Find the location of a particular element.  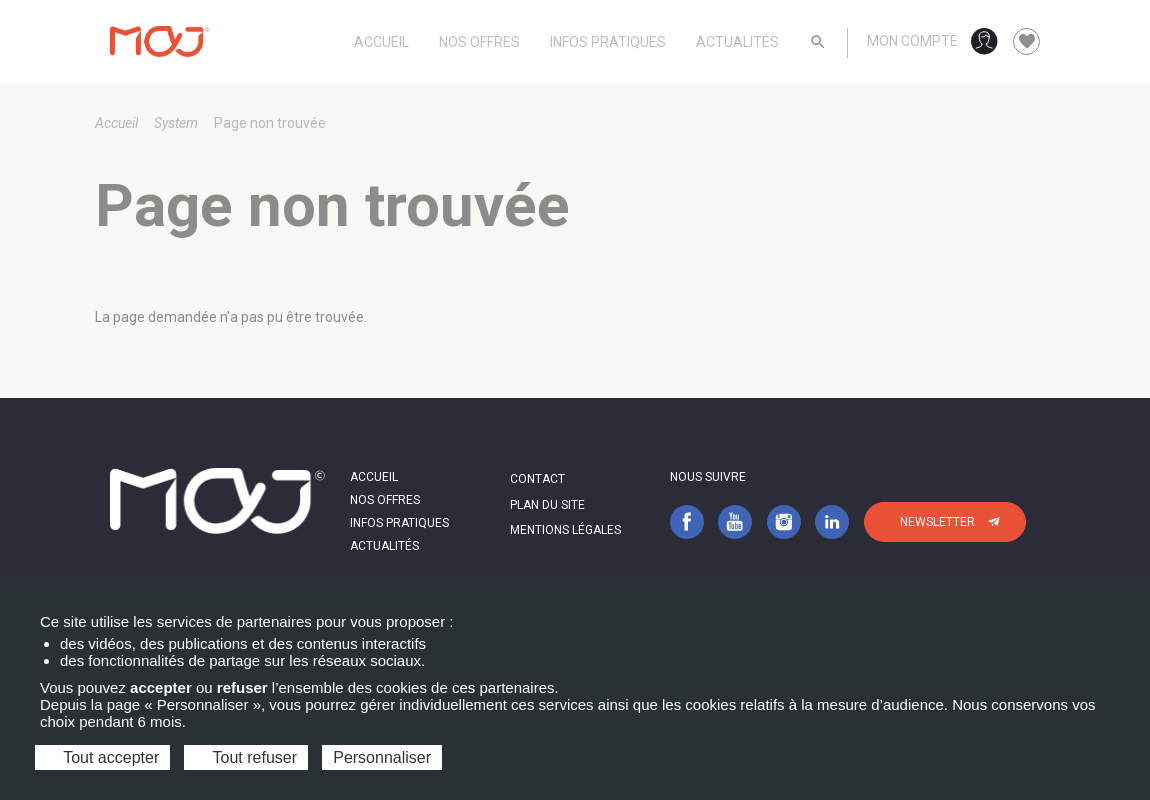

Accueil is located at coordinates (381, 42).